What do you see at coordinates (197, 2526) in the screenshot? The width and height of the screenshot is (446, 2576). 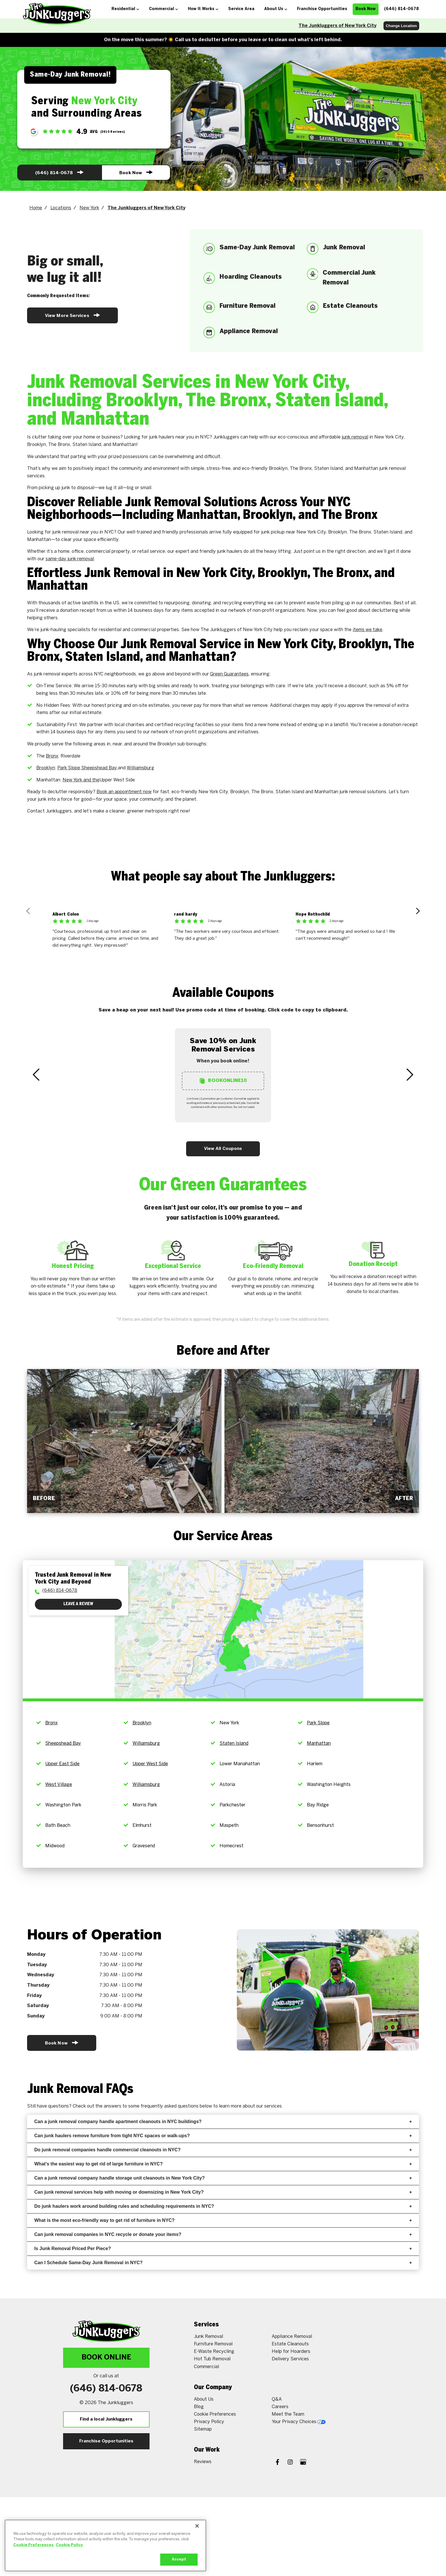 I see `[Close]` at bounding box center [197, 2526].